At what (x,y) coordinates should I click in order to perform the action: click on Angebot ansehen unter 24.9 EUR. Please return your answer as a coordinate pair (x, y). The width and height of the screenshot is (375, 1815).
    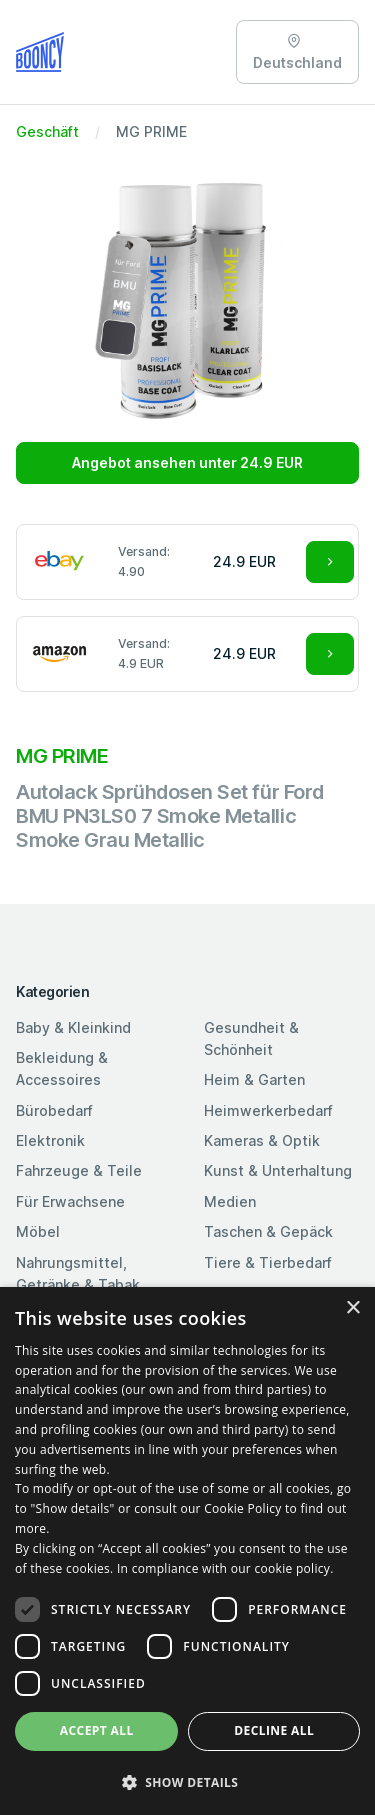
    Looking at the image, I should click on (187, 462).